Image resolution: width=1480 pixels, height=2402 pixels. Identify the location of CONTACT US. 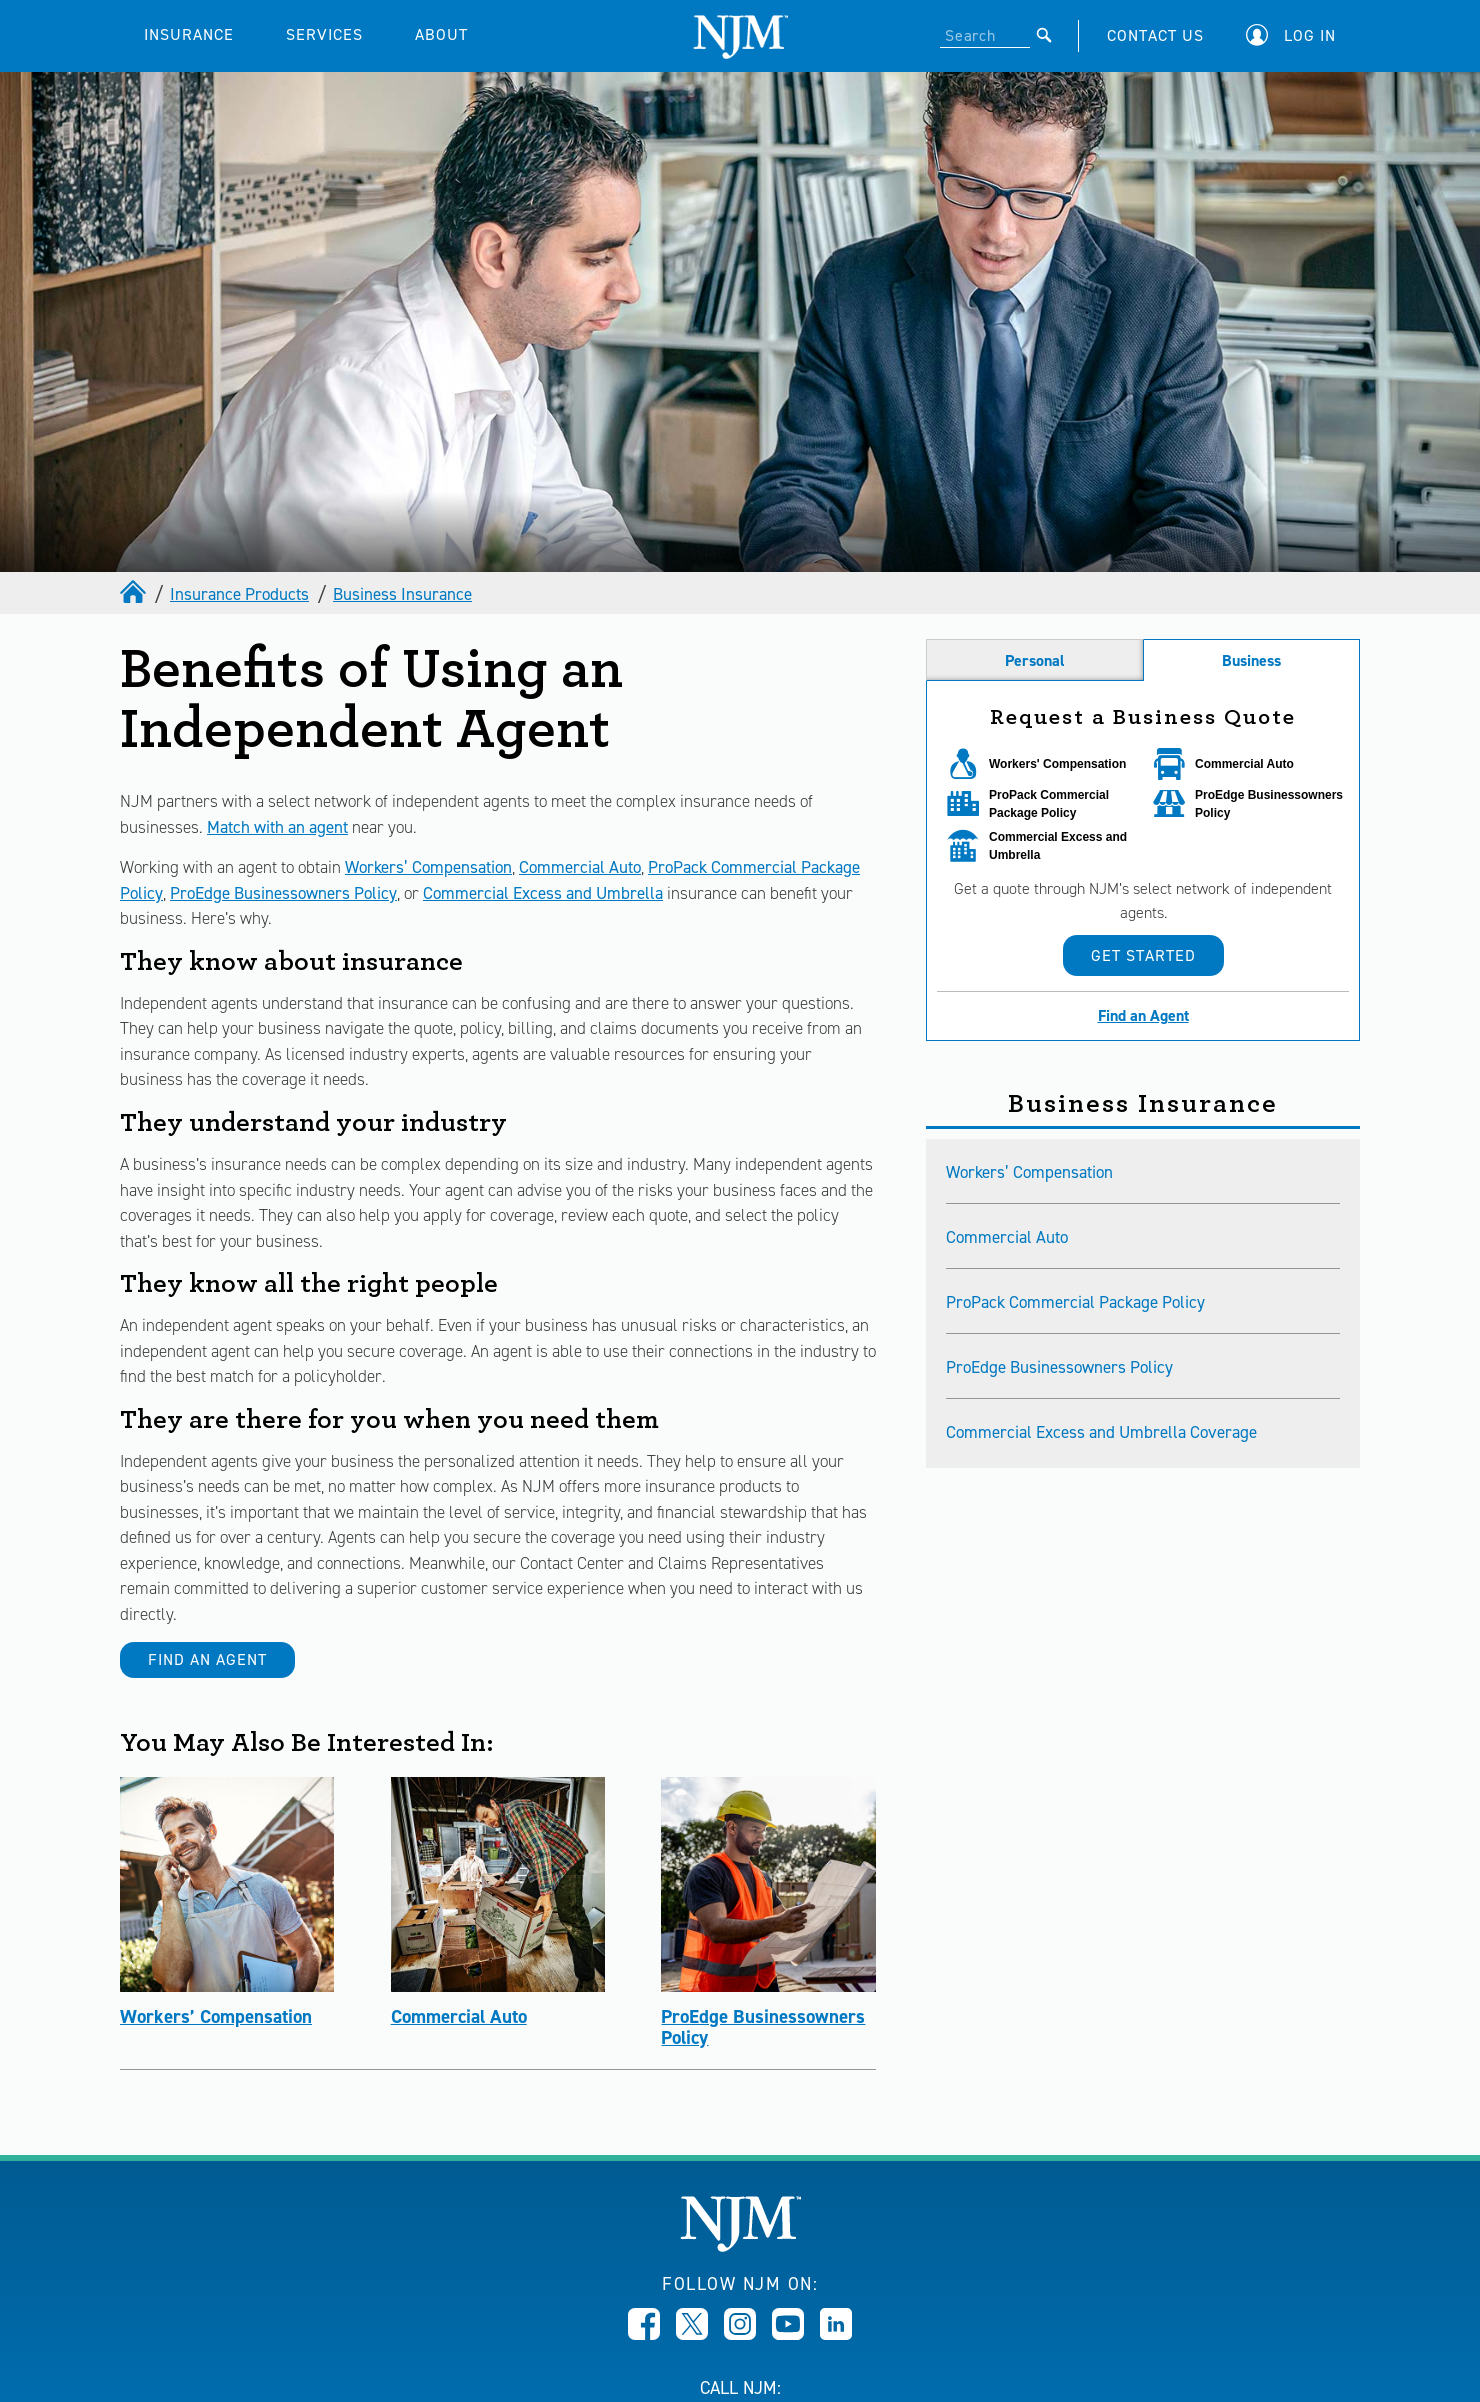
(1155, 35).